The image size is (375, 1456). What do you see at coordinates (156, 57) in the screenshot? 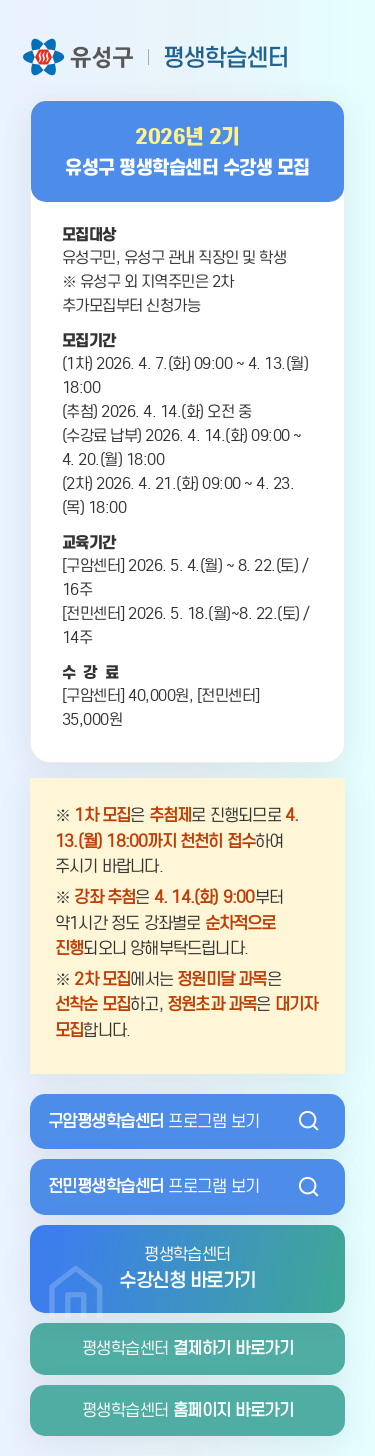
I see `유성구 평생학습센터` at bounding box center [156, 57].